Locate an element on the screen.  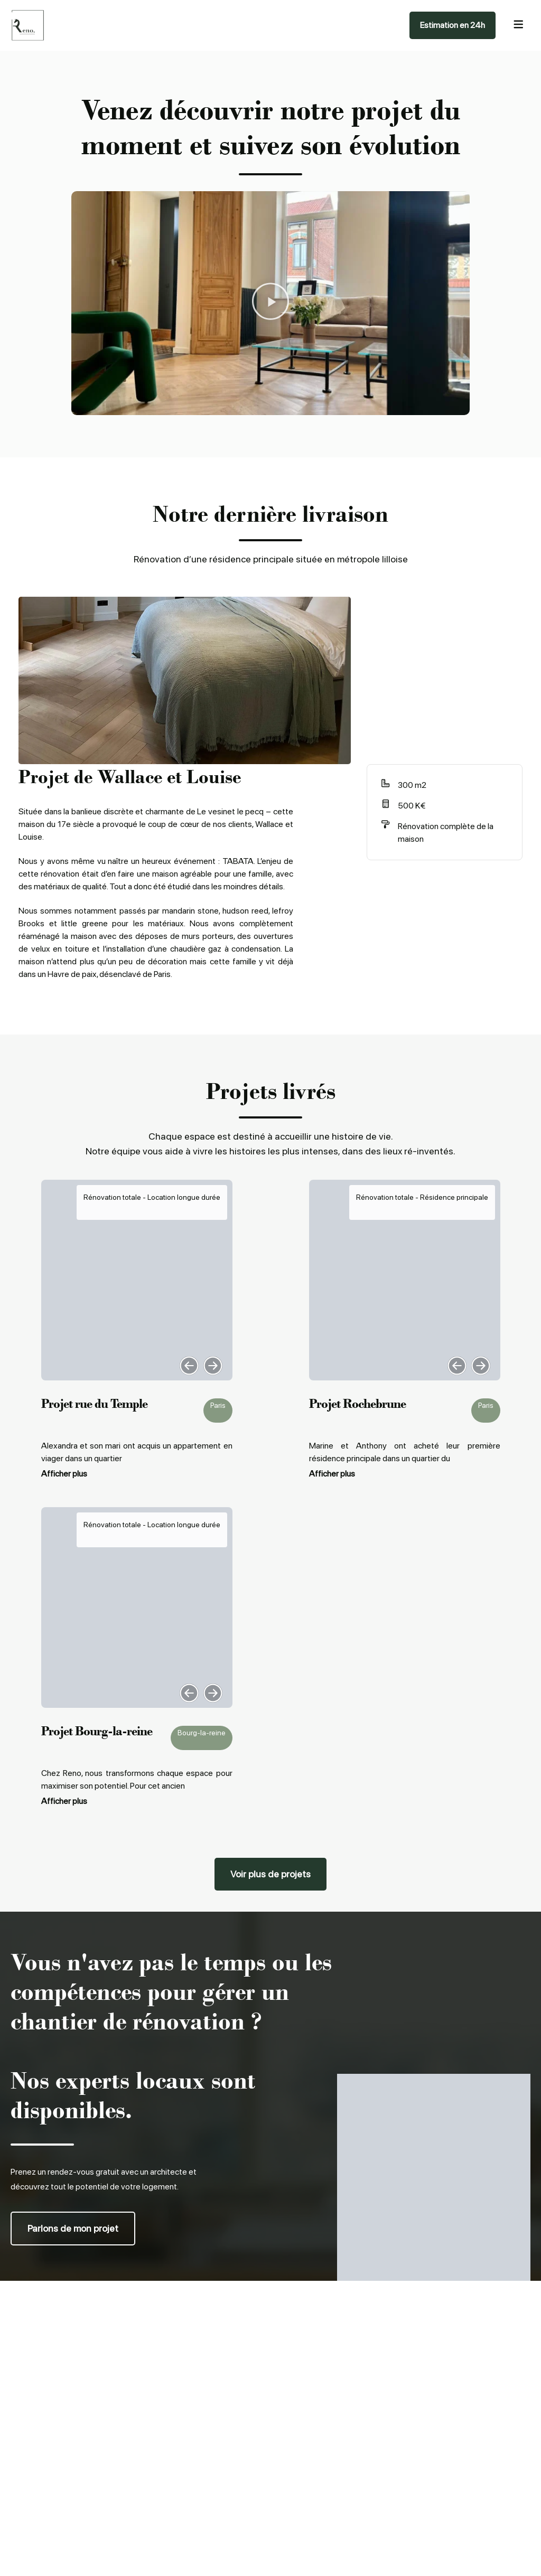
Projet Bourg-la-reine is located at coordinates (96, 1731).